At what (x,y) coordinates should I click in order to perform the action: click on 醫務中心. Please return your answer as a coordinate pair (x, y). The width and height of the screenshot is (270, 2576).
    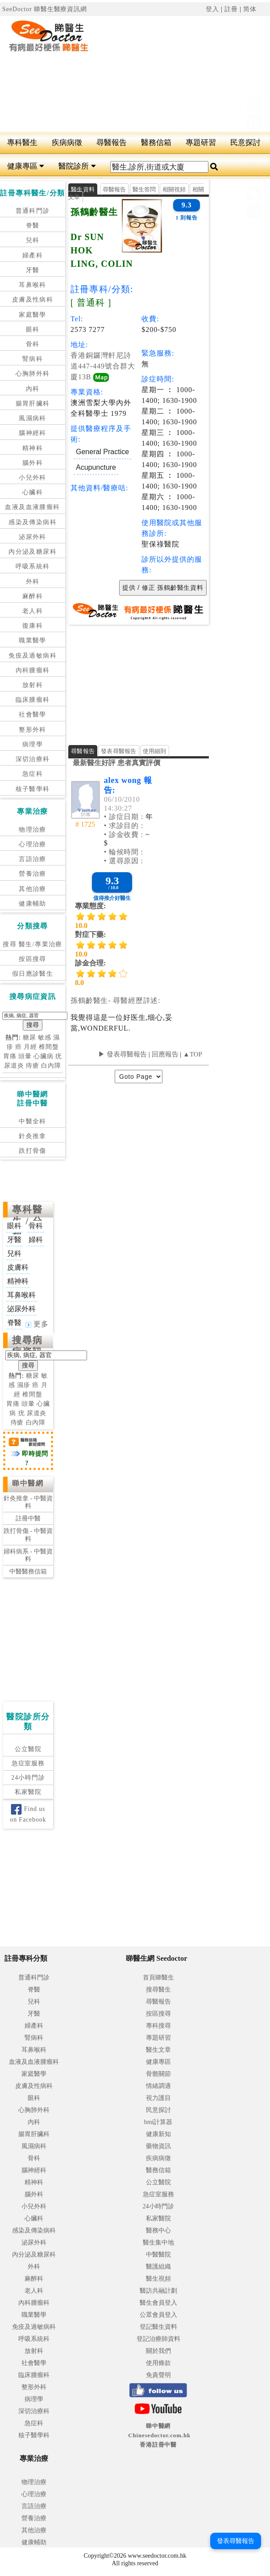
    Looking at the image, I should click on (158, 2230).